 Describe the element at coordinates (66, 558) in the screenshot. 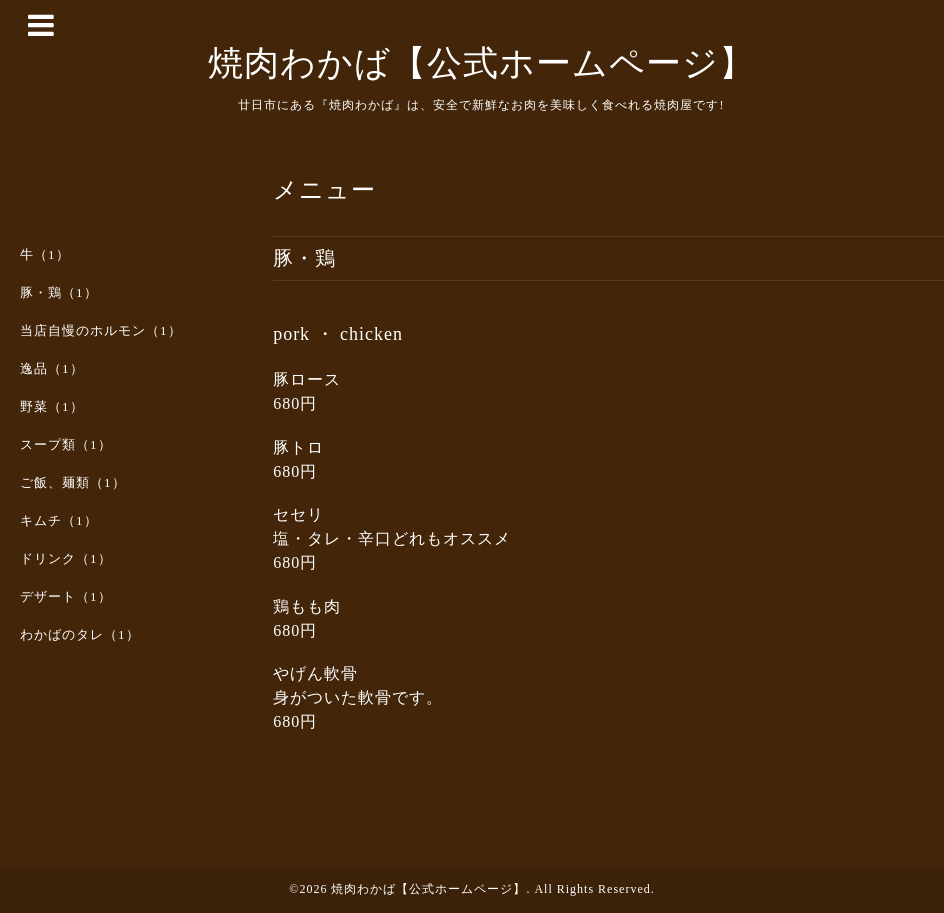

I see `ドリンク（1）` at that location.